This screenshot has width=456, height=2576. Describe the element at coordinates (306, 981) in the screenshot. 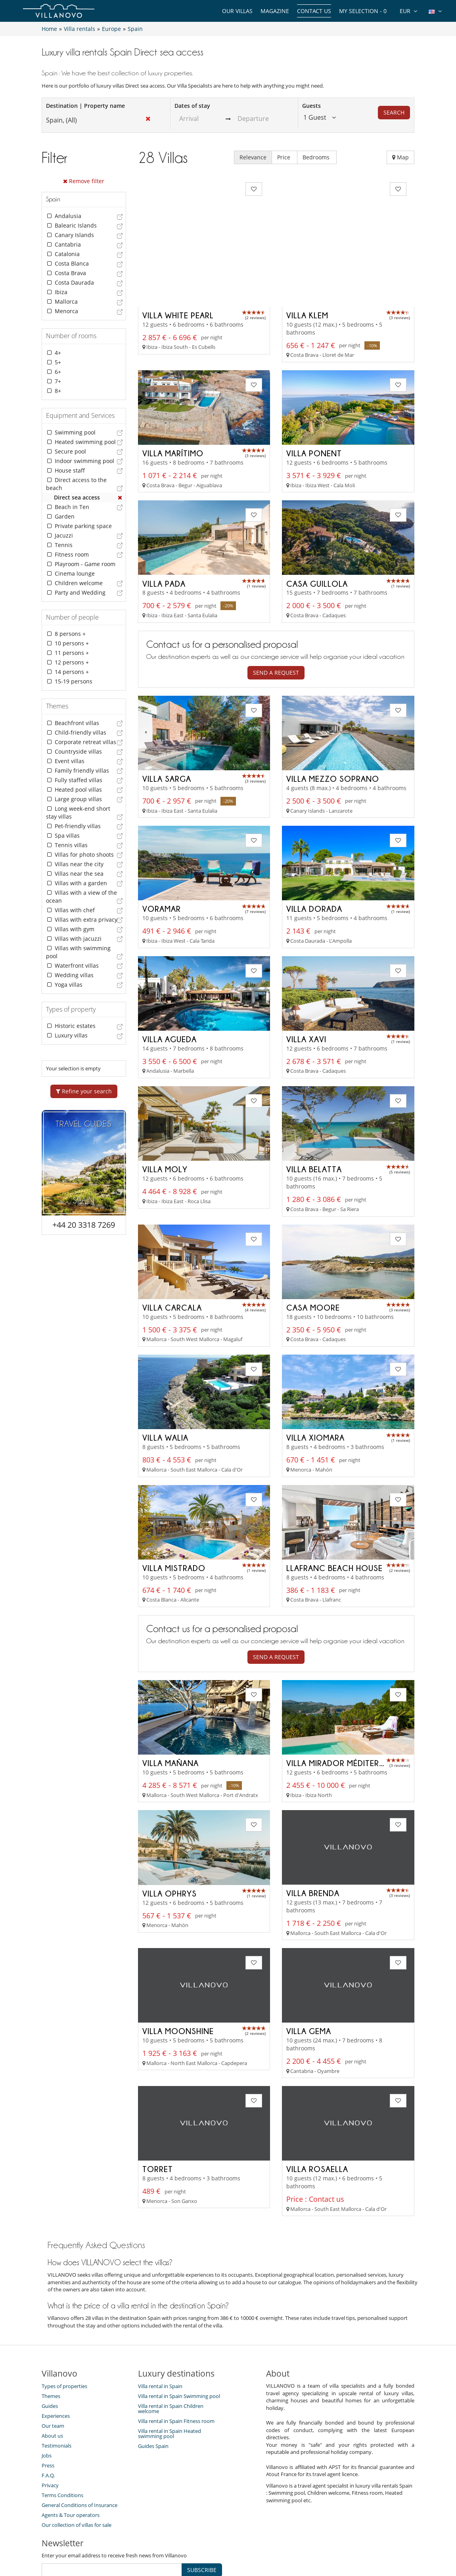

I see `Villa Xavi` at that location.